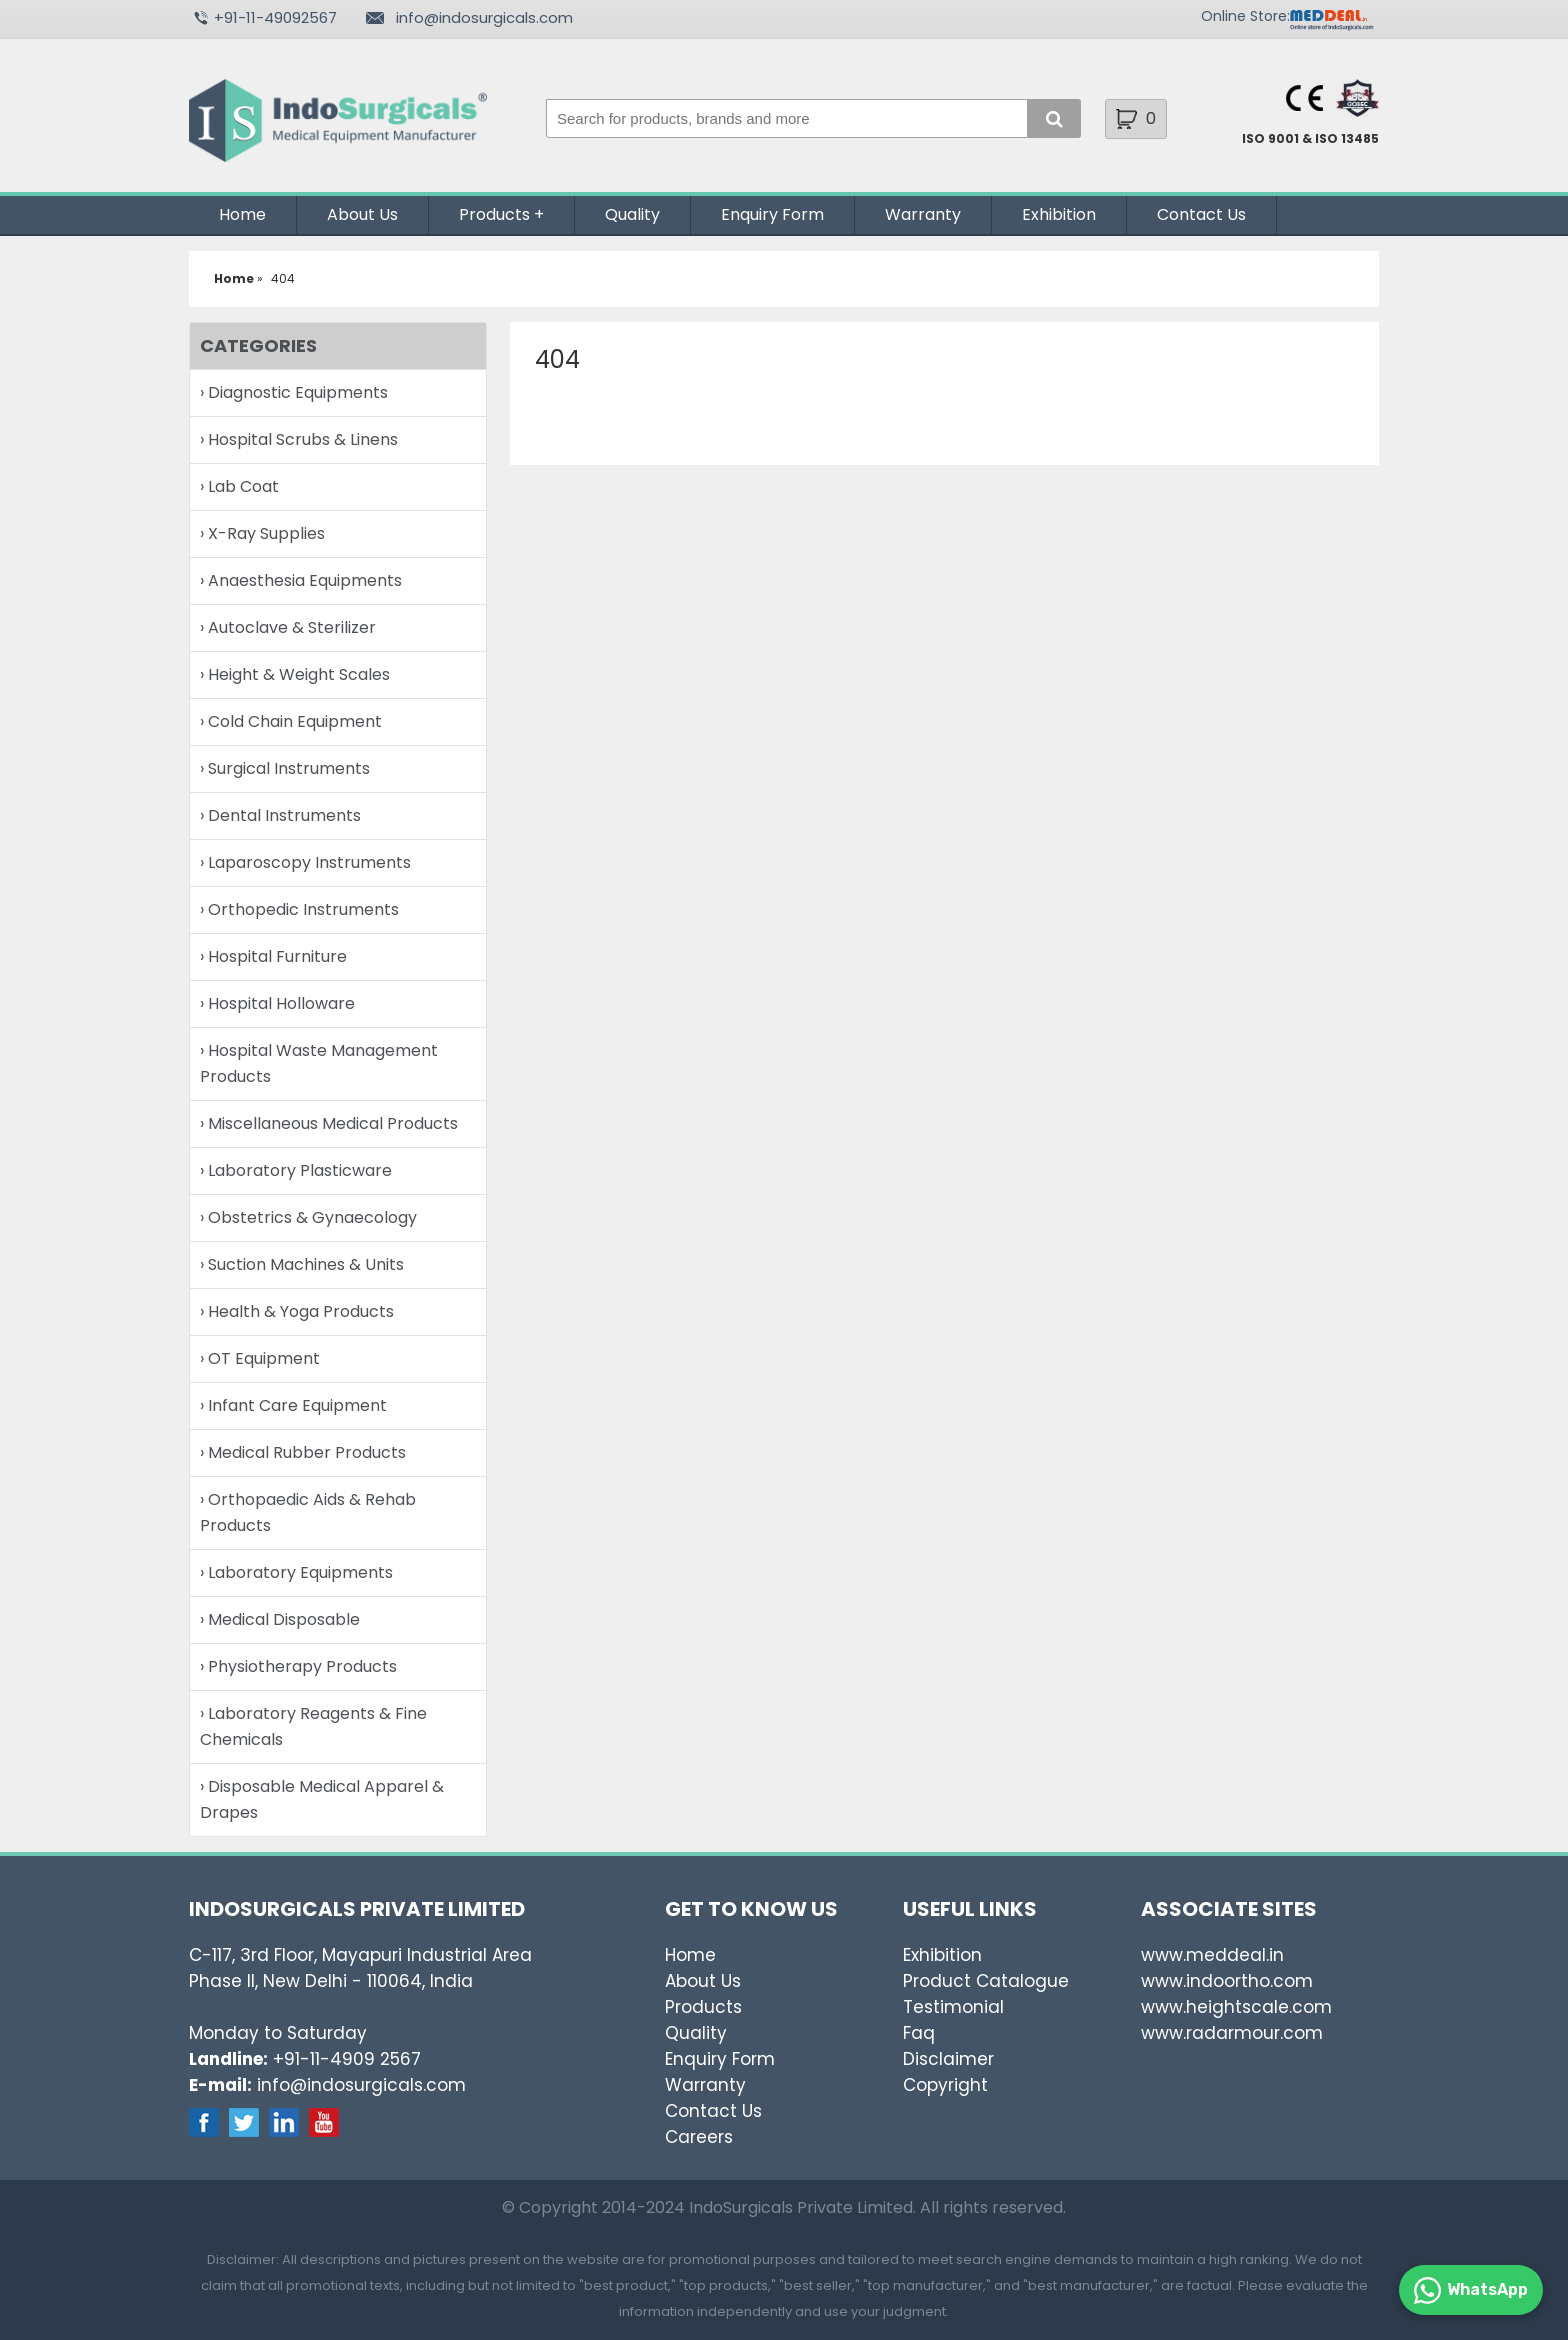  I want to click on Products, so click(494, 214).